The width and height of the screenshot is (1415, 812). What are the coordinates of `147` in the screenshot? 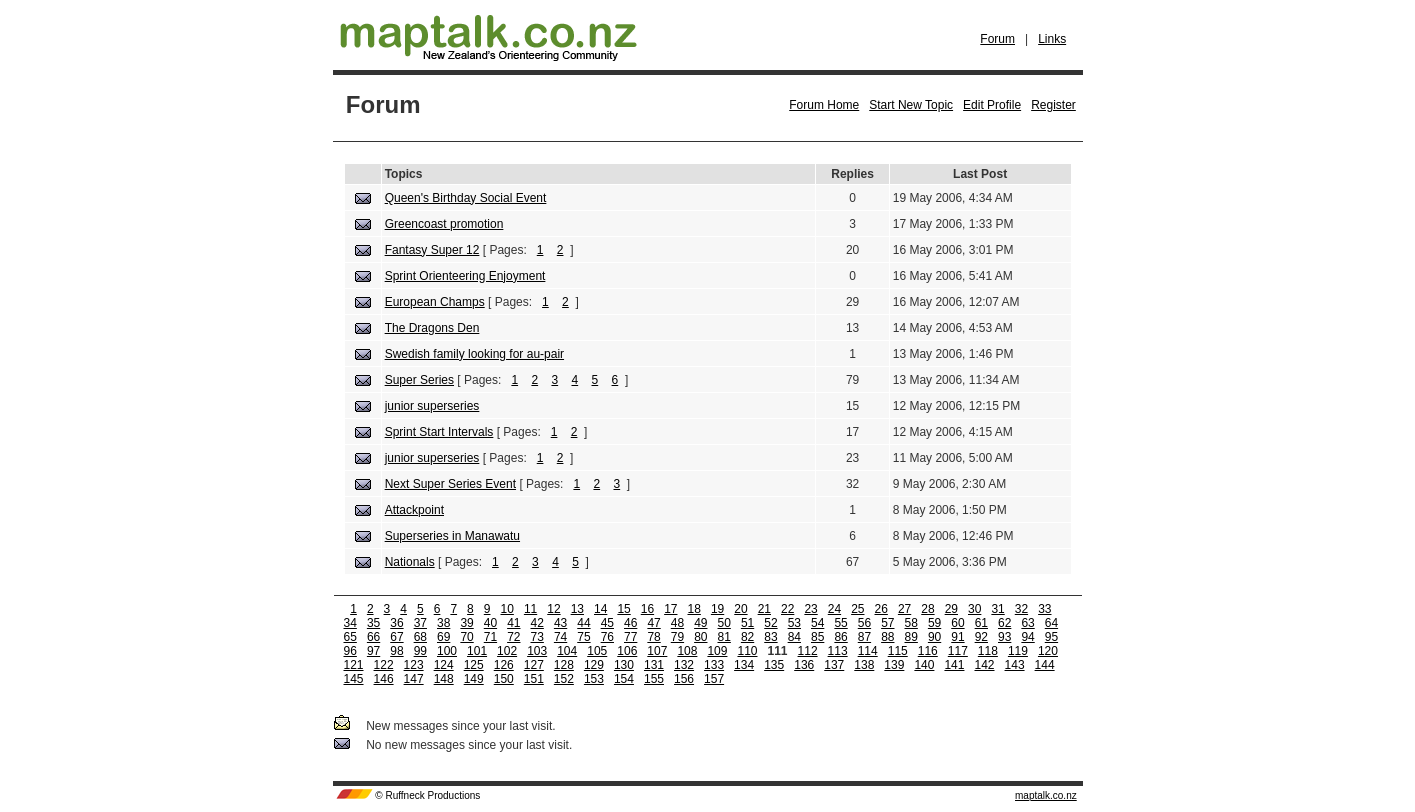 It's located at (414, 679).